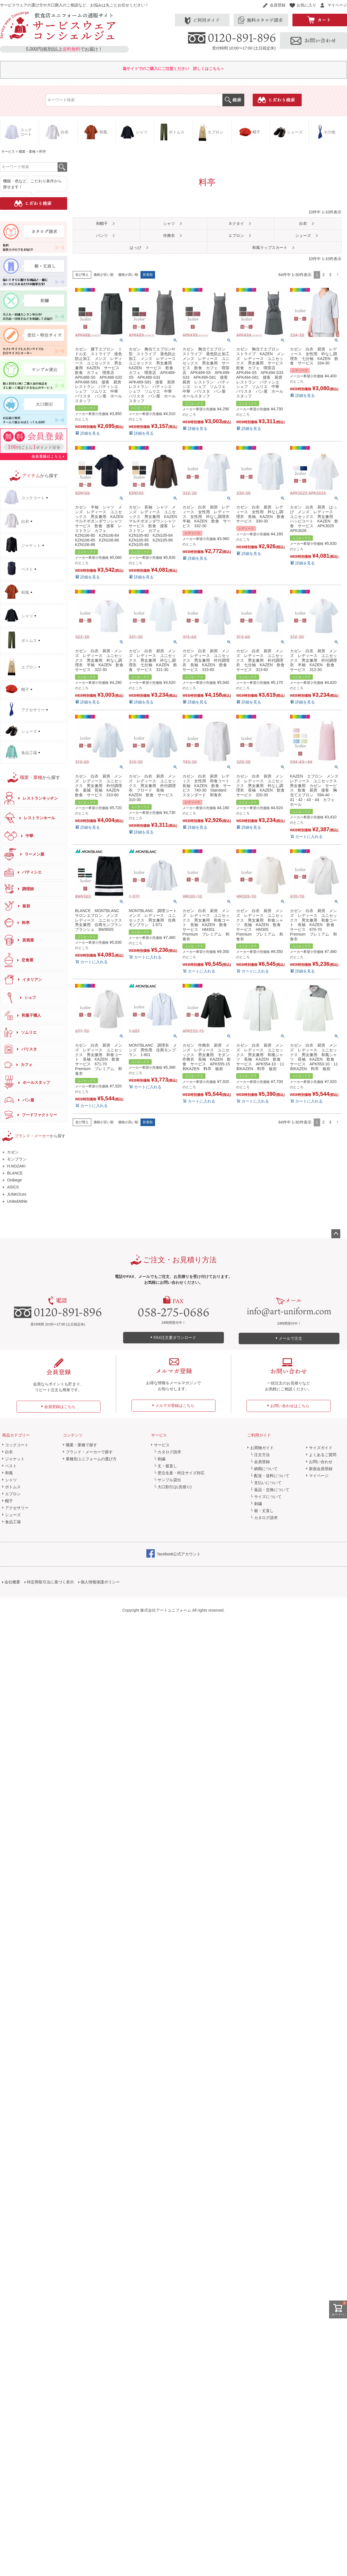  What do you see at coordinates (320, 1447) in the screenshot?
I see `サイズガイド` at bounding box center [320, 1447].